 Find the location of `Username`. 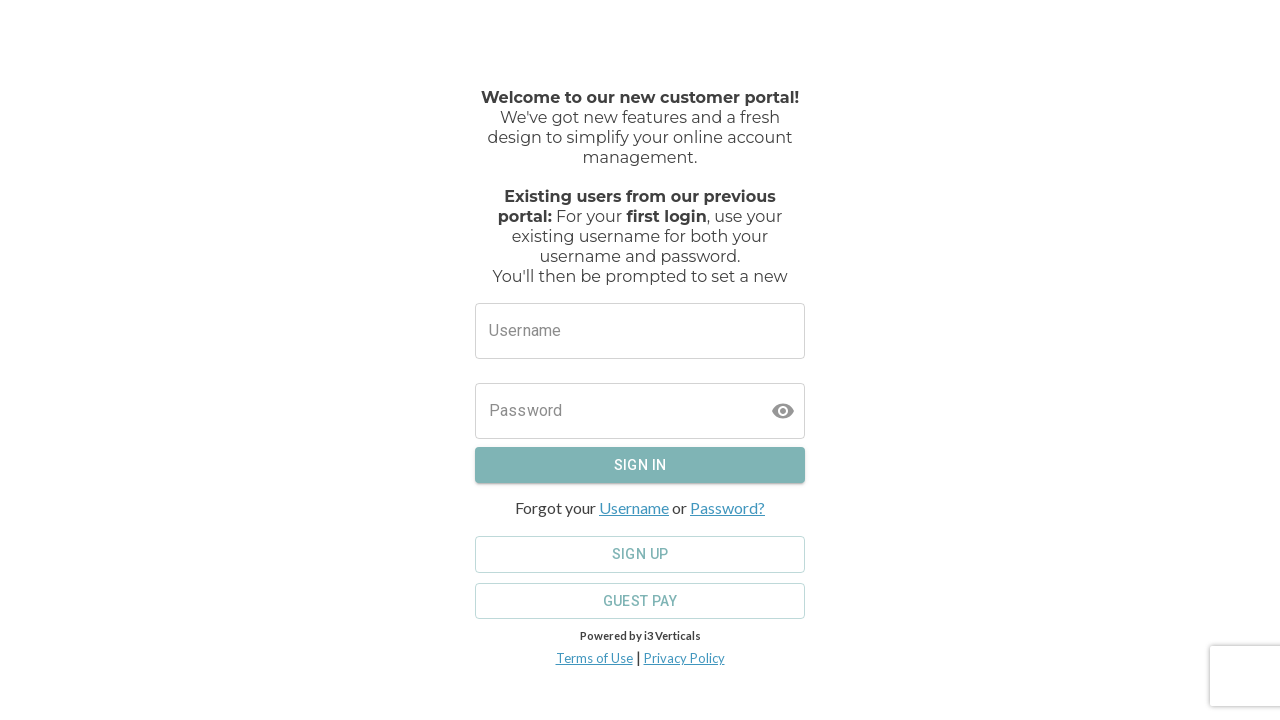

Username is located at coordinates (634, 507).